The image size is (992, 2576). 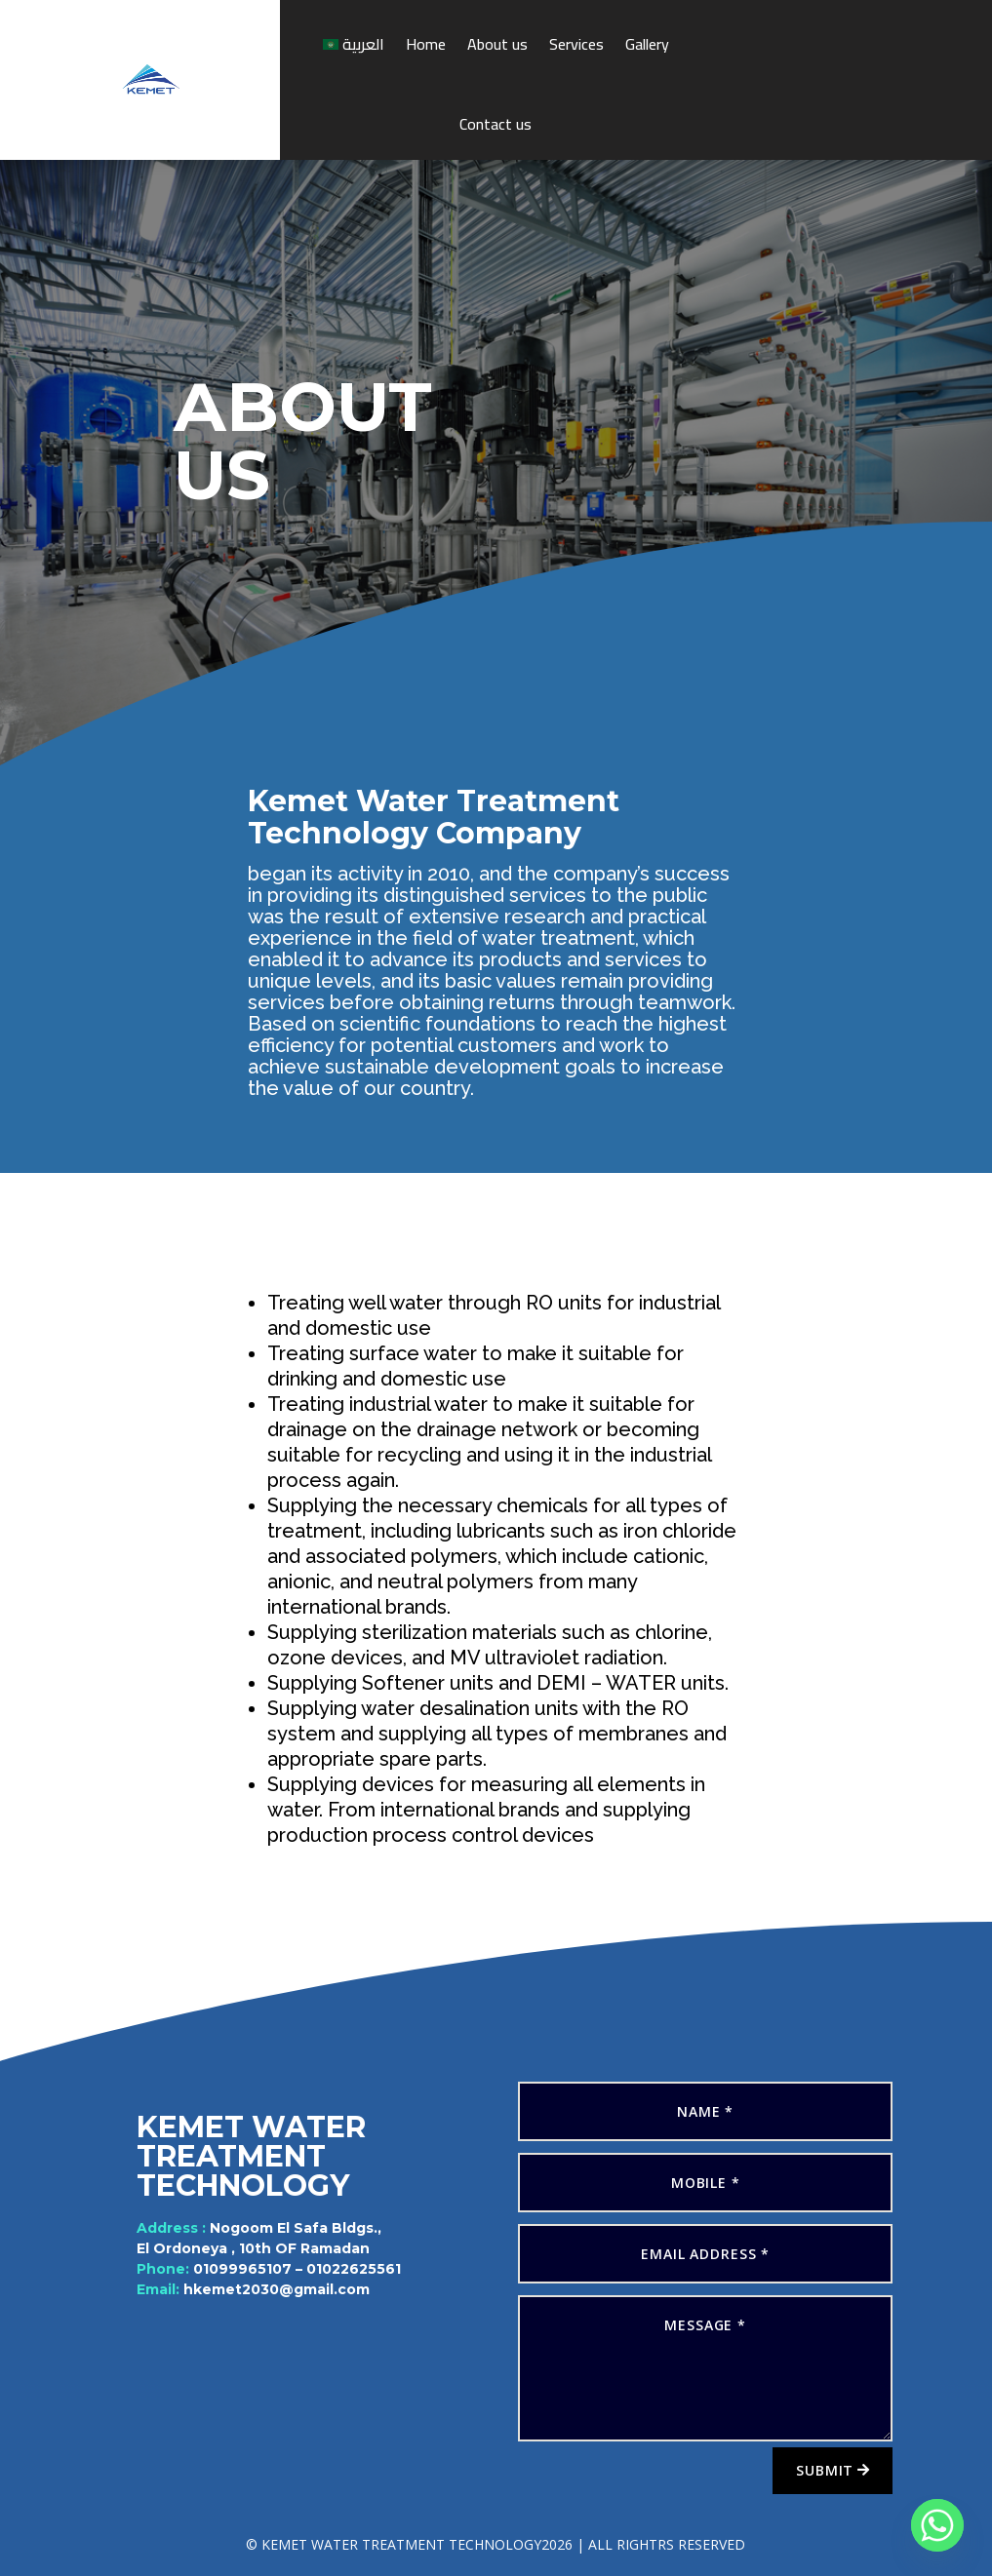 I want to click on Contact us, so click(x=495, y=123).